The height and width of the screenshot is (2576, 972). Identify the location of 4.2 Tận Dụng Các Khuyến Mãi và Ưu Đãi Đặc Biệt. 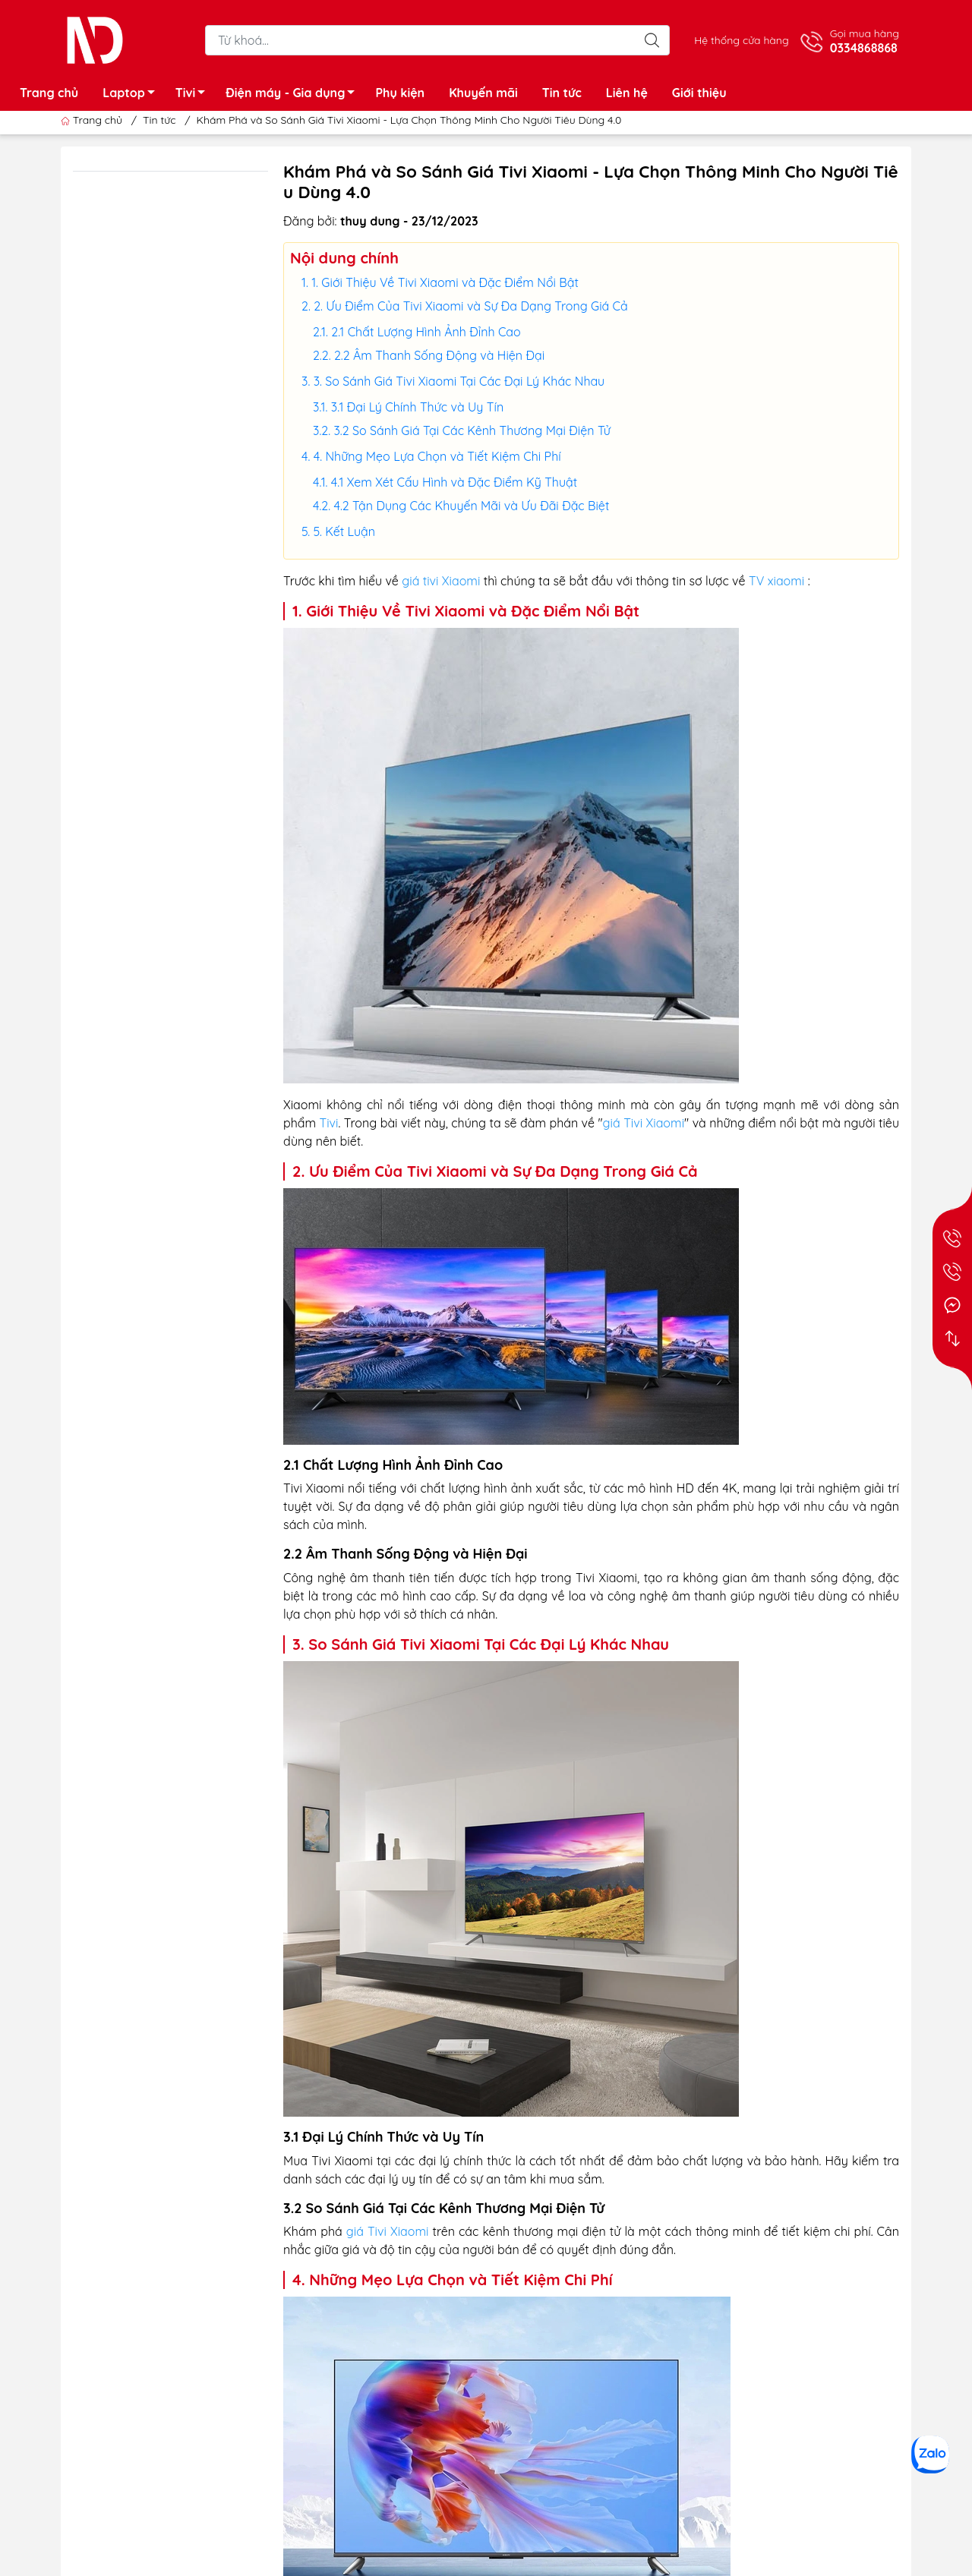
(471, 505).